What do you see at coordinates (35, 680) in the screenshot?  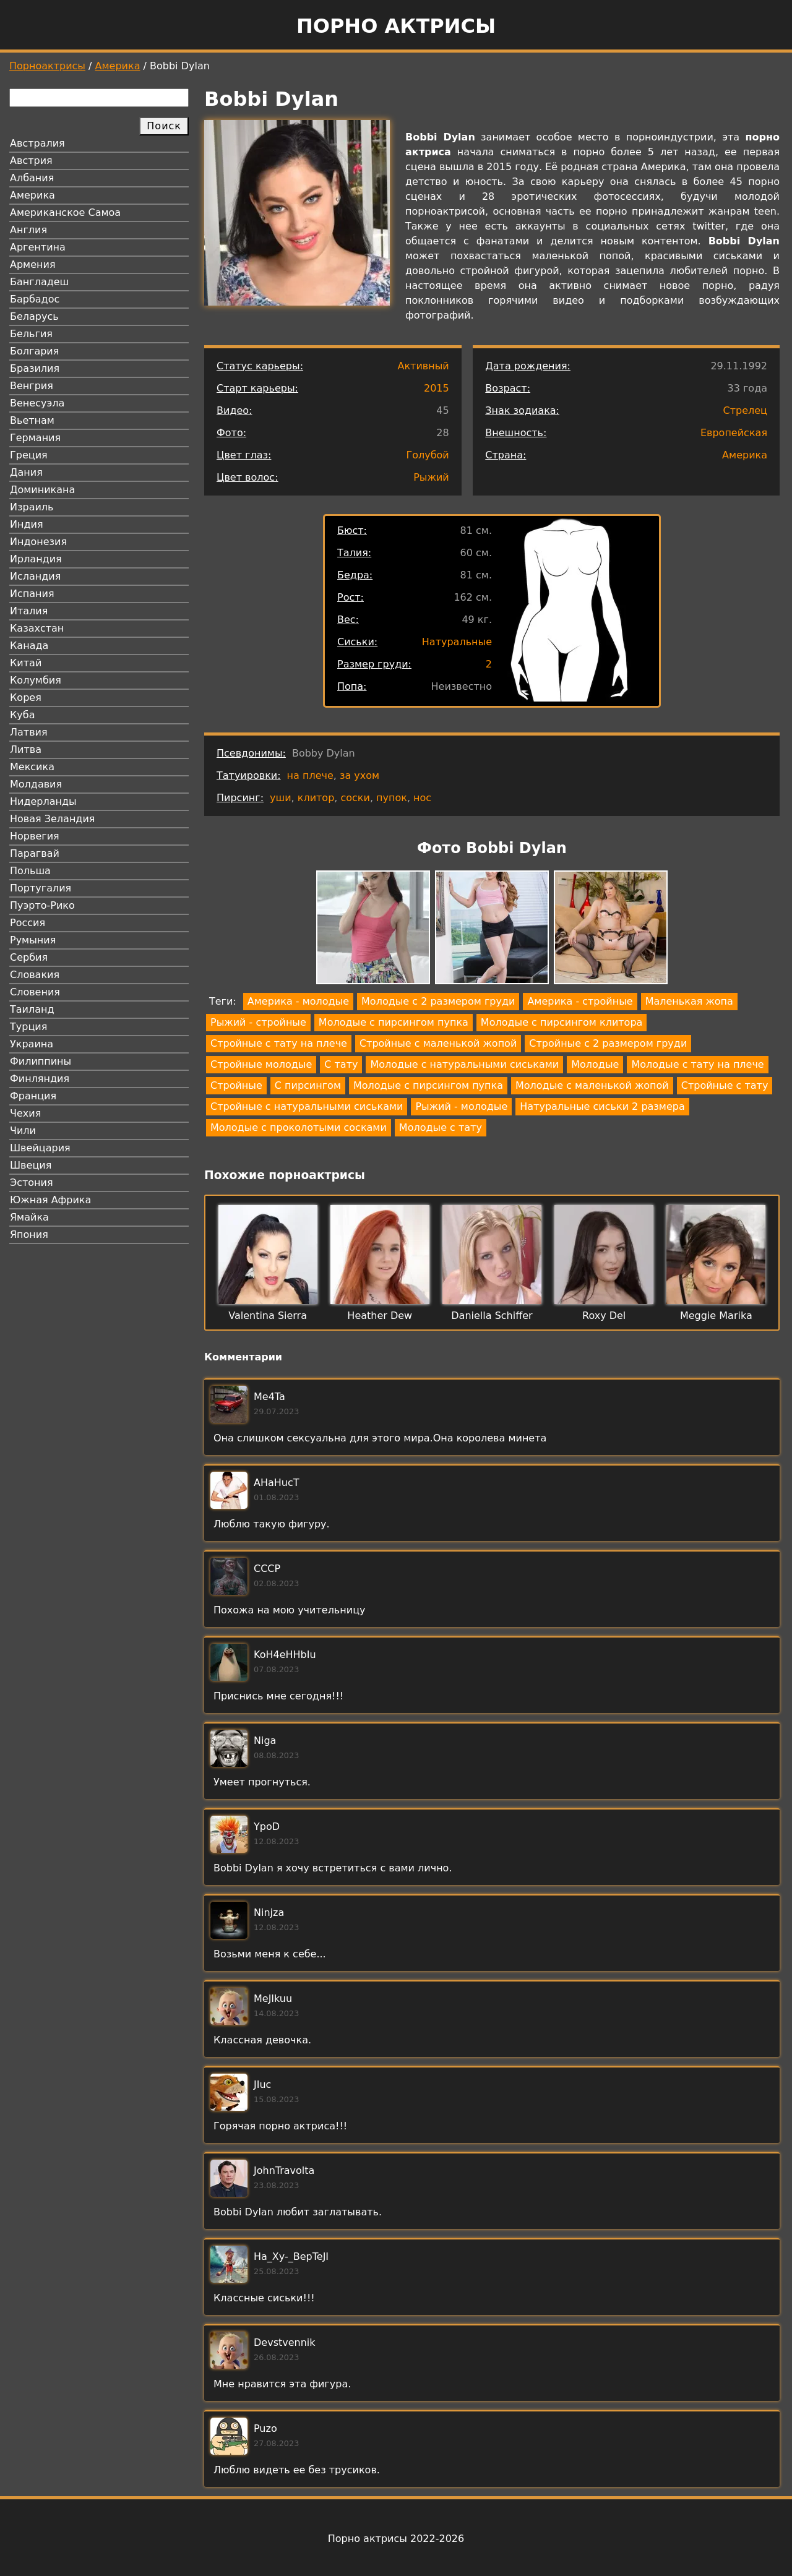 I see `Колумбия` at bounding box center [35, 680].